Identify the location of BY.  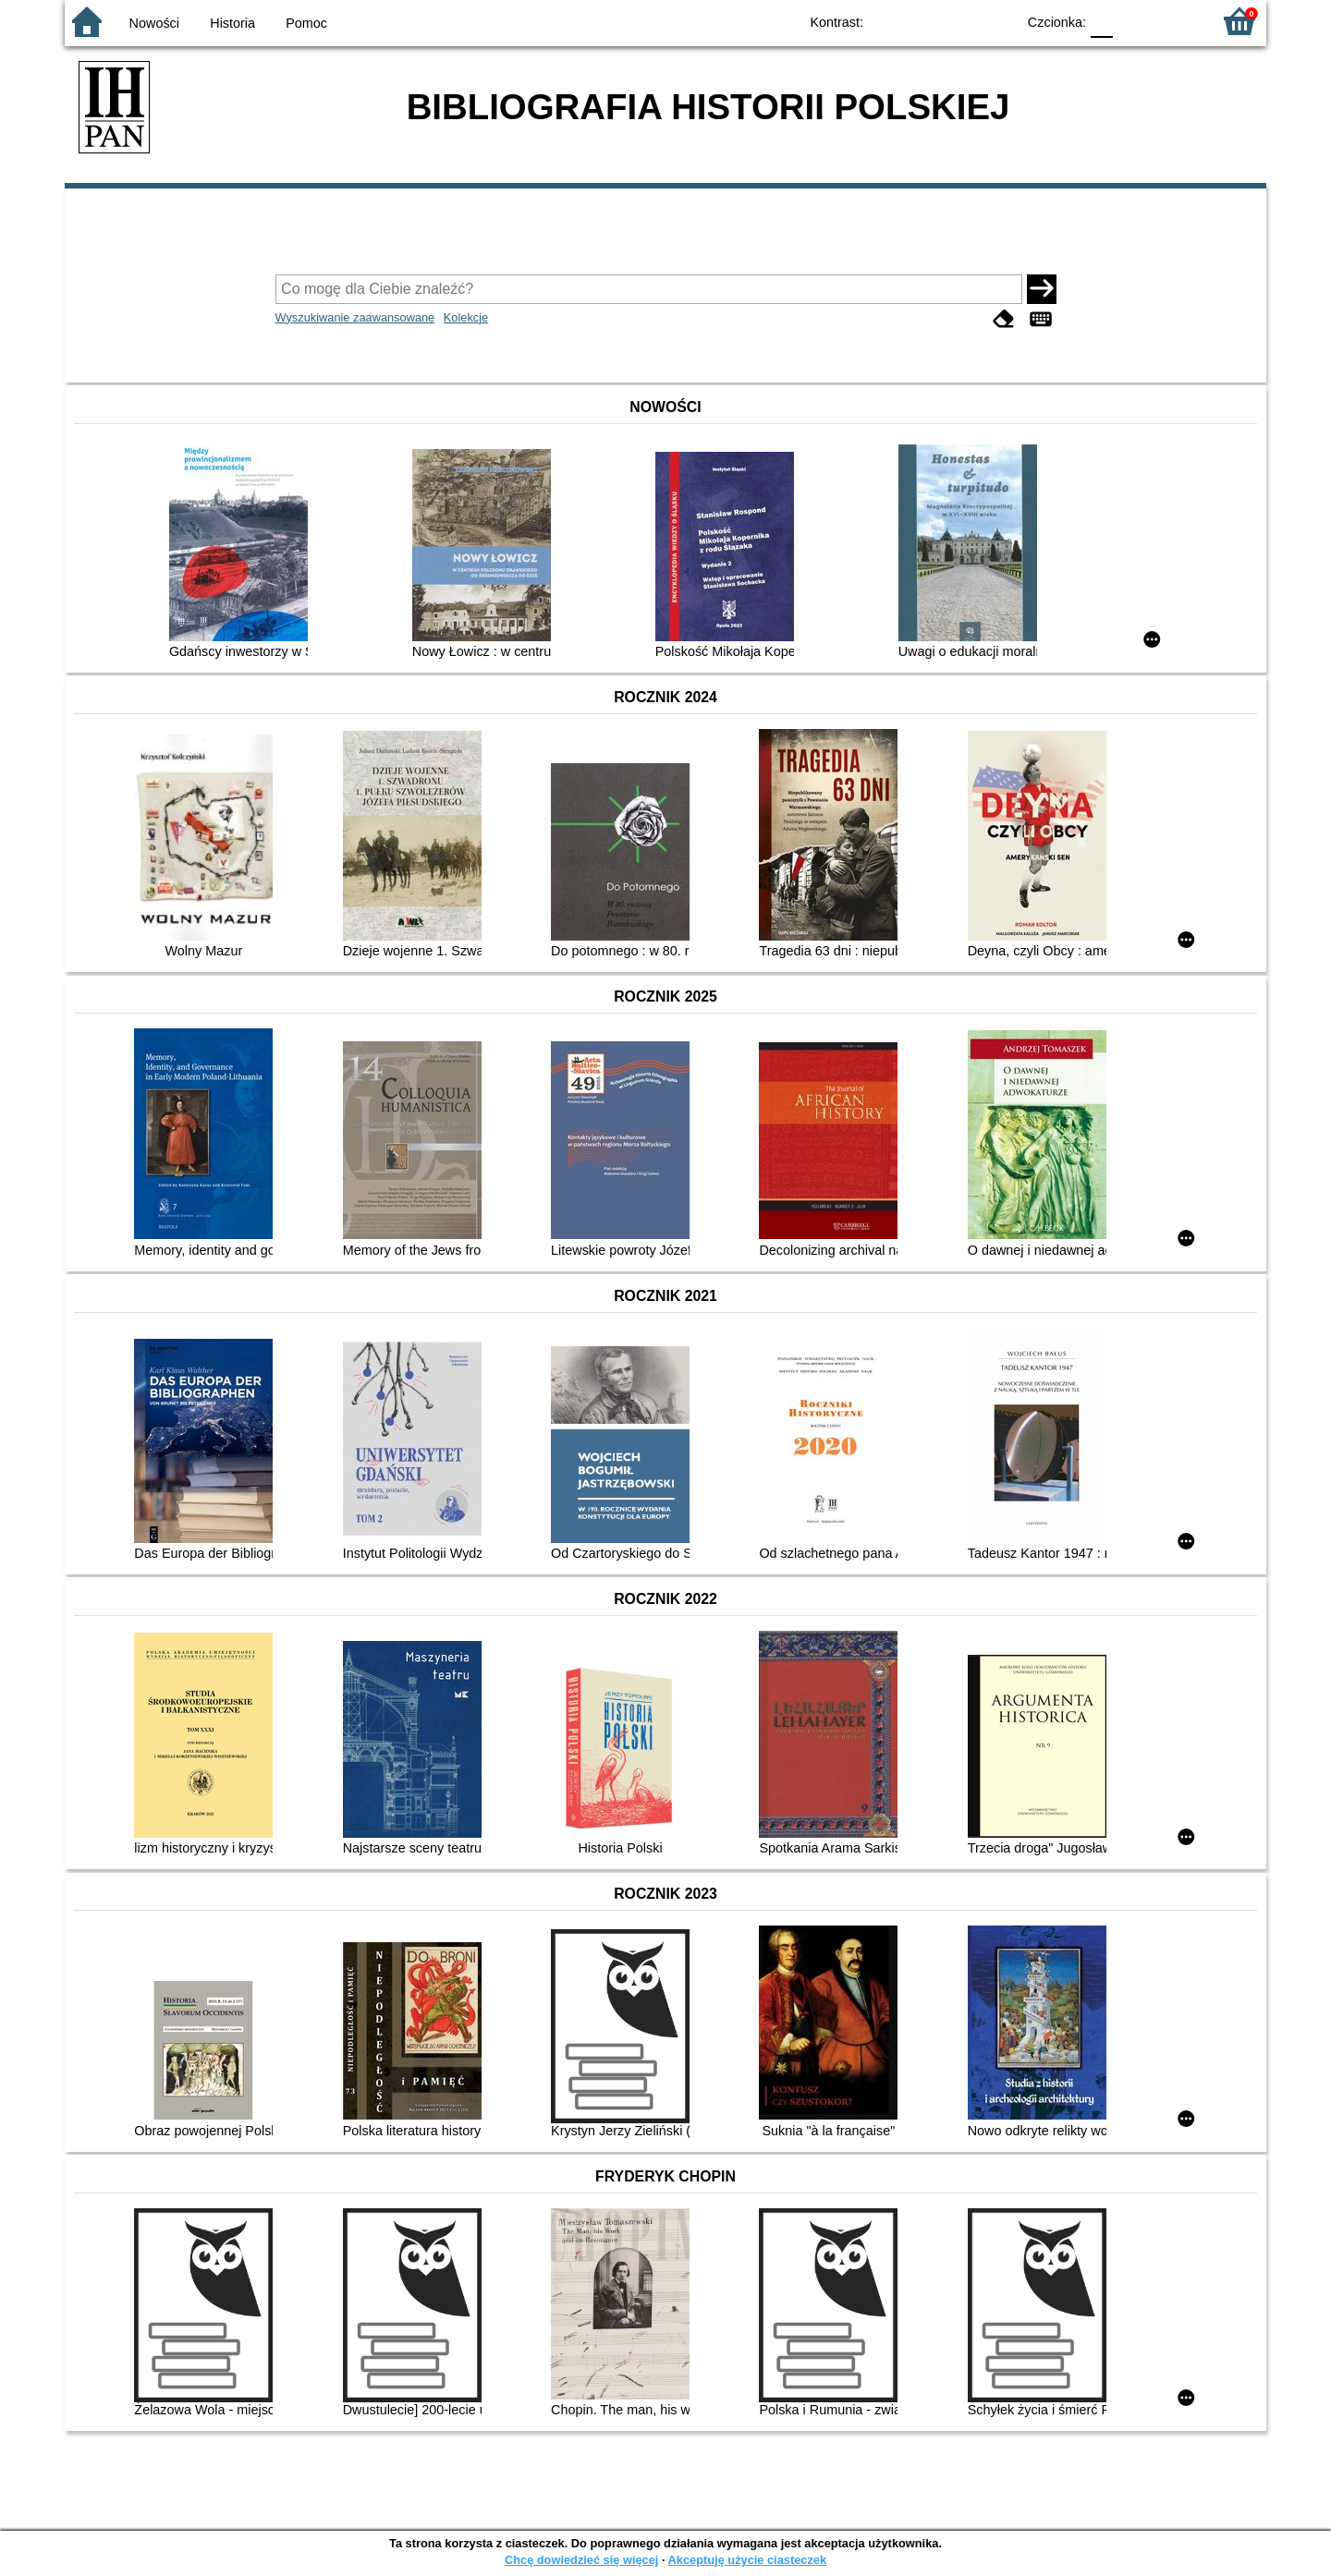
(996, 21).